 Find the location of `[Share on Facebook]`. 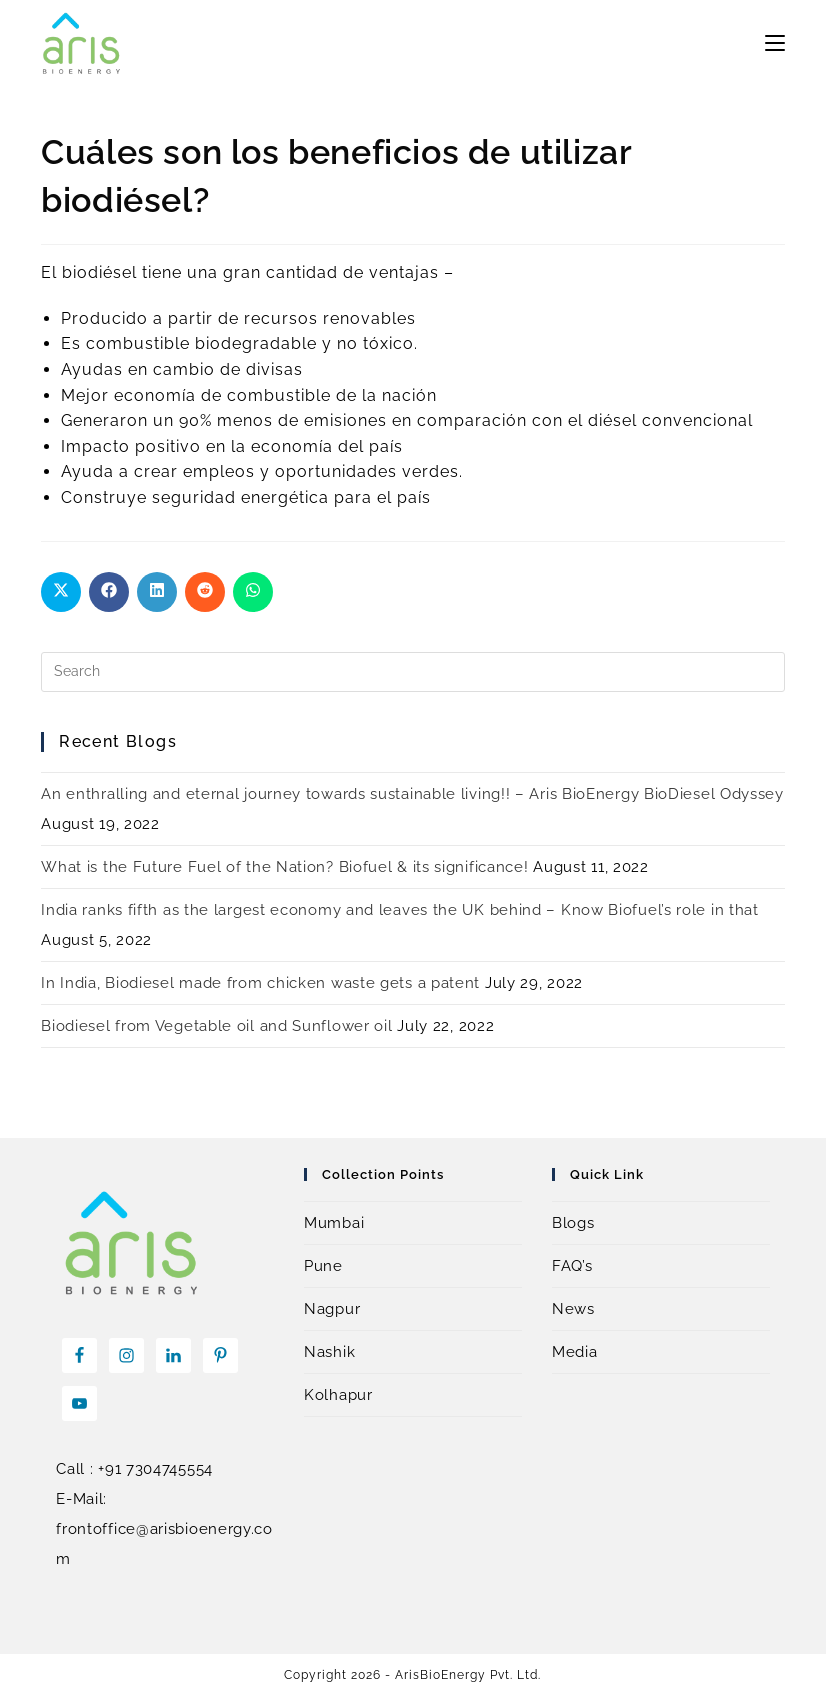

[Share on Facebook] is located at coordinates (109, 592).